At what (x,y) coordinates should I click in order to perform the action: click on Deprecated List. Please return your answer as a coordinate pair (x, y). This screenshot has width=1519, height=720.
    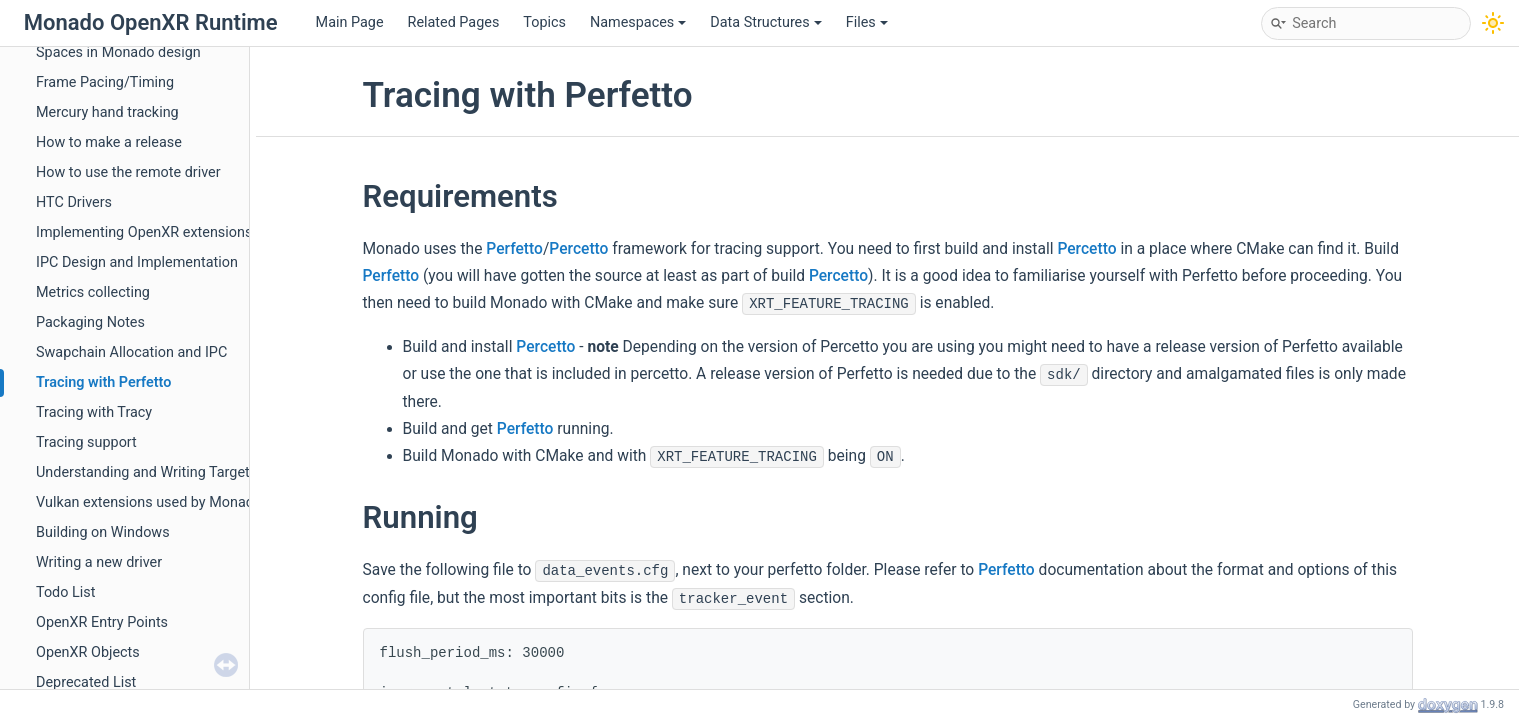
    Looking at the image, I should click on (86, 682).